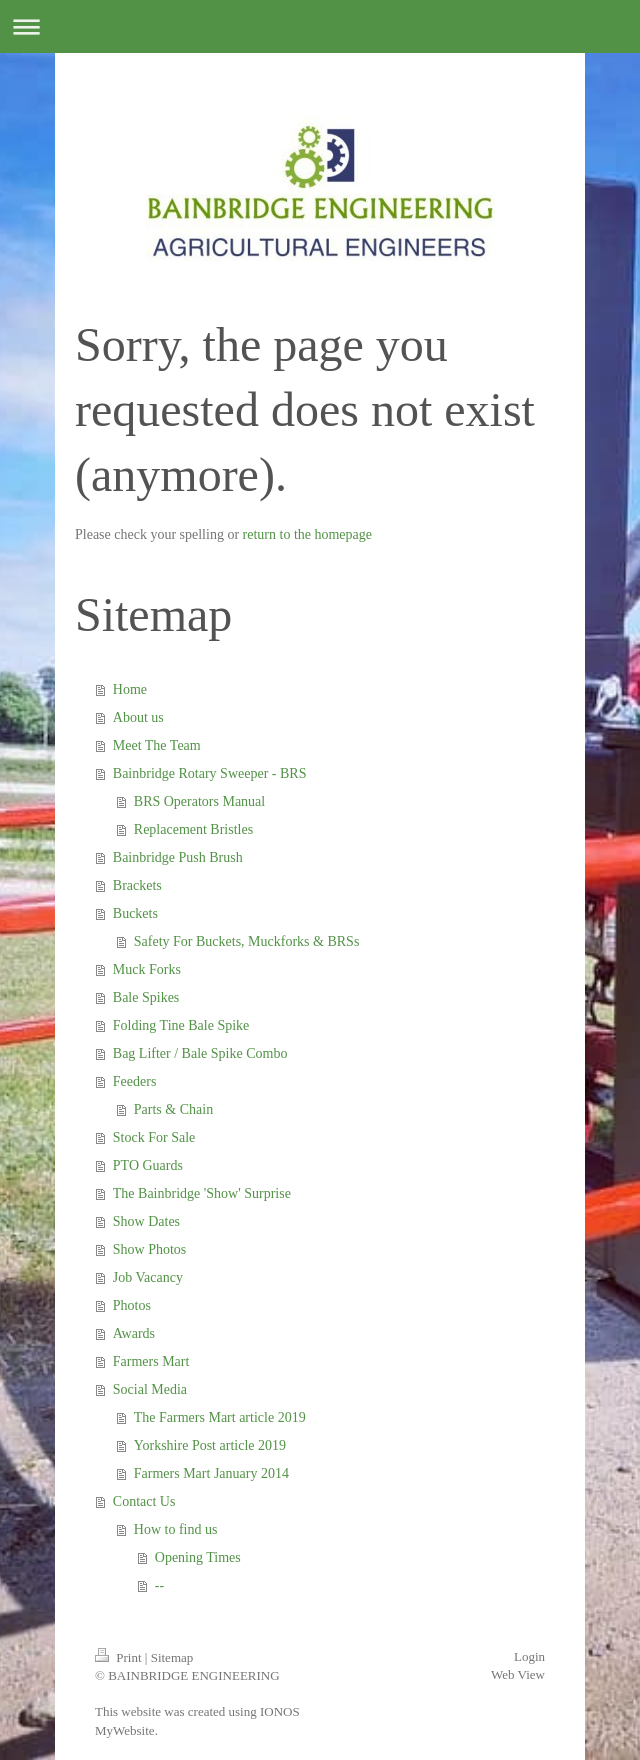 The height and width of the screenshot is (1760, 640). What do you see at coordinates (247, 941) in the screenshot?
I see `Safety For Buckets, Muckforks & BRSs` at bounding box center [247, 941].